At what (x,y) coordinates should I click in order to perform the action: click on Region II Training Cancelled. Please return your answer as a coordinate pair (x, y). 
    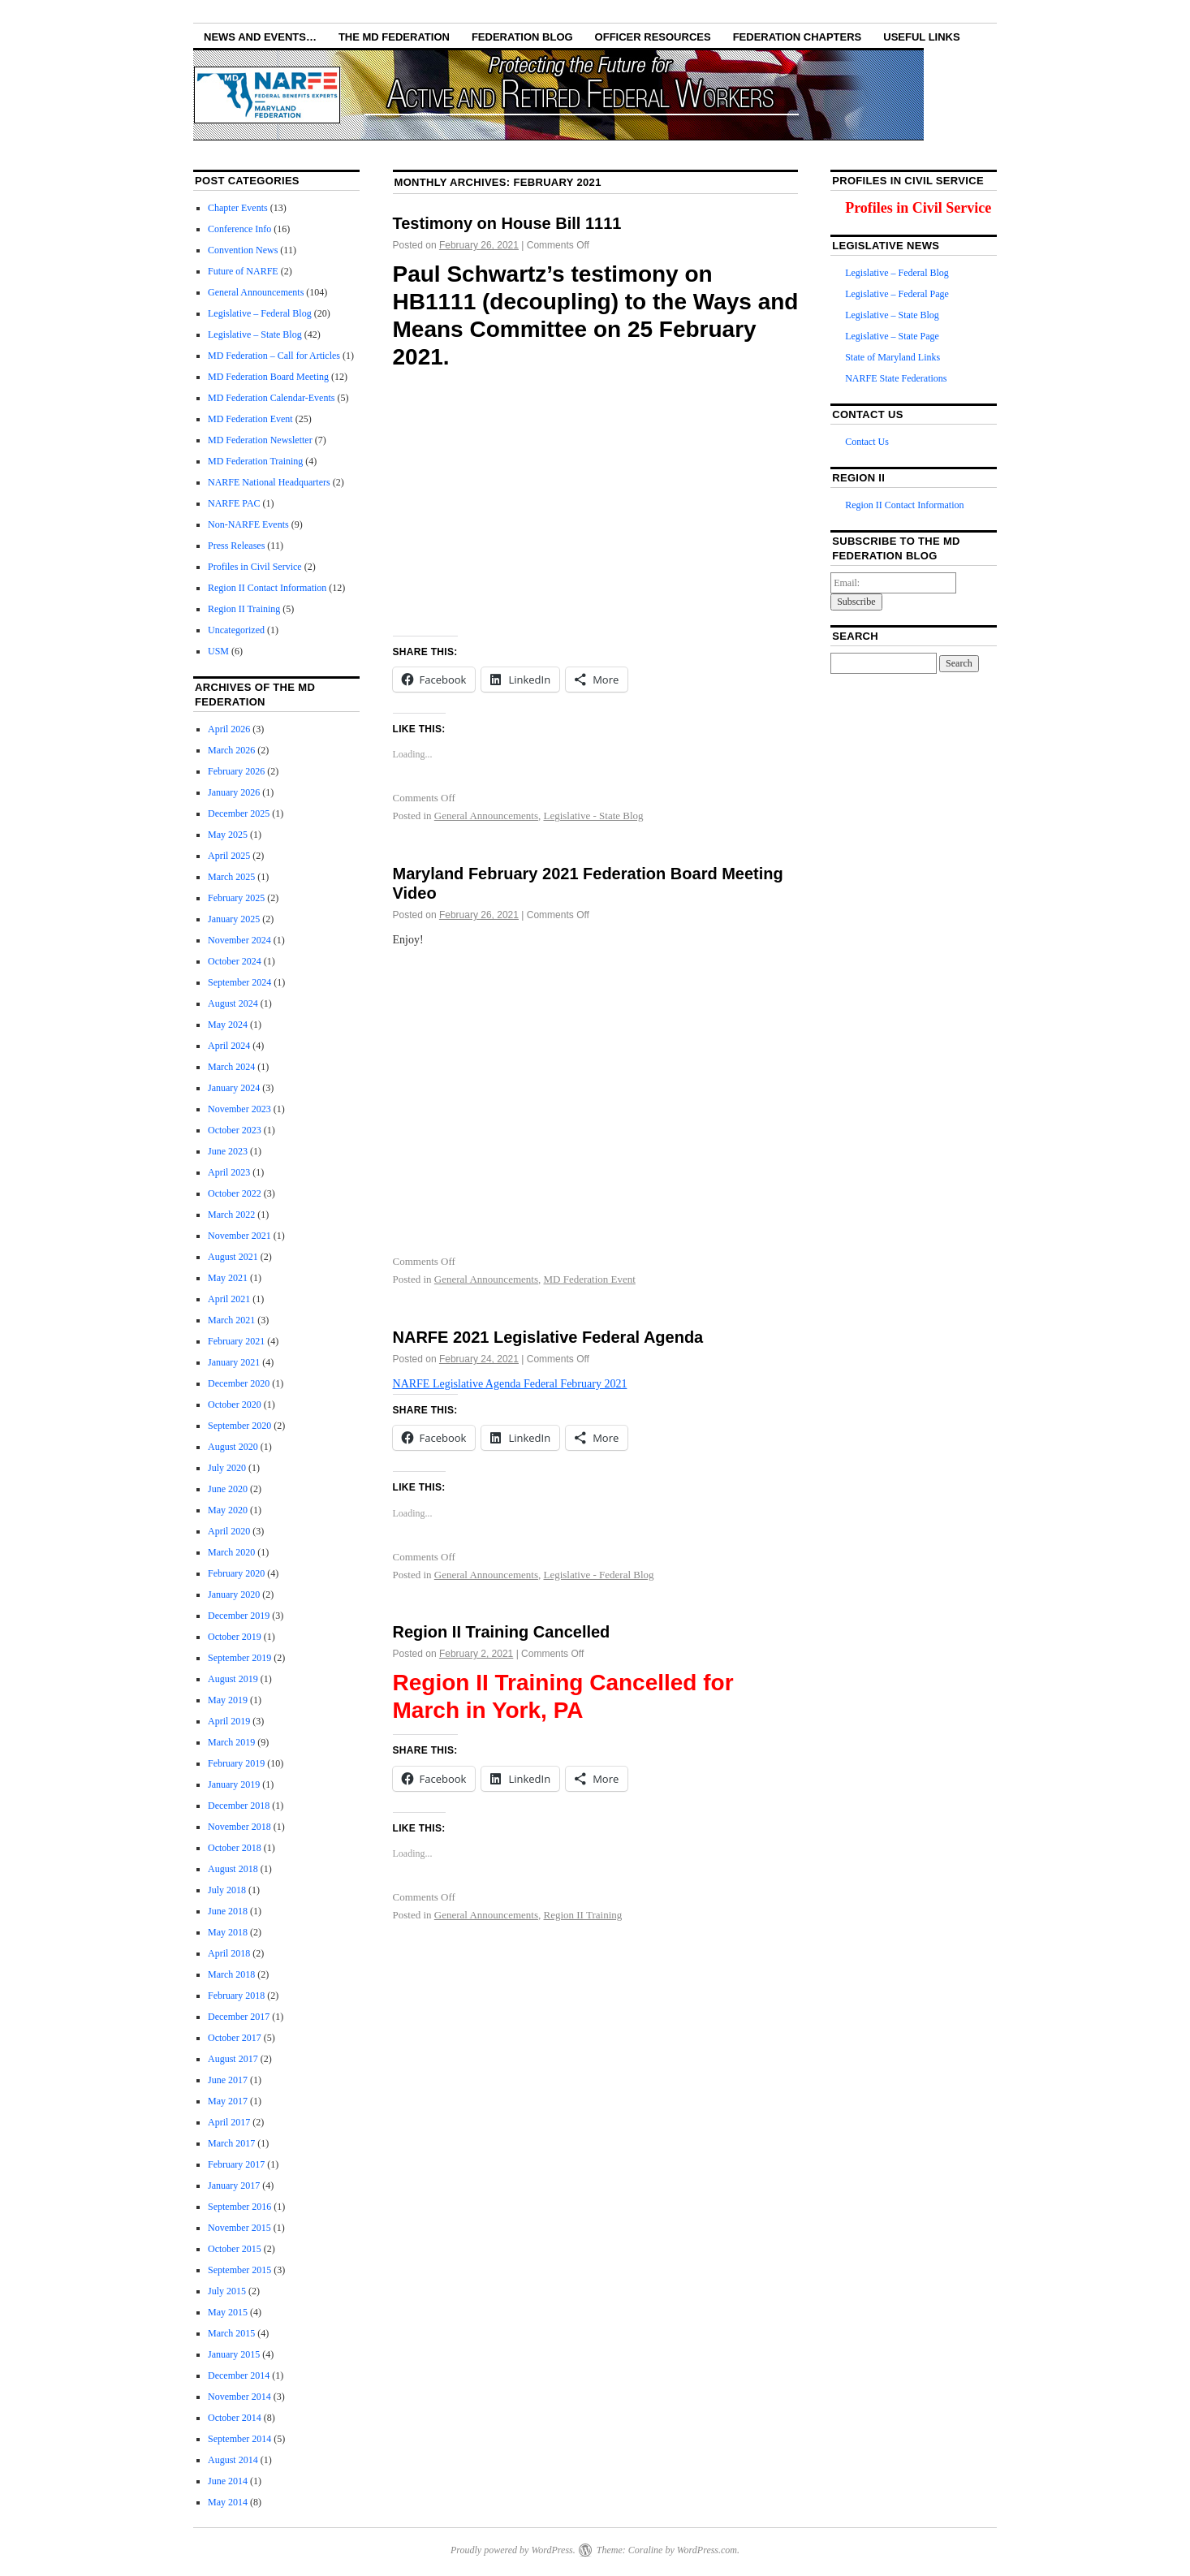
    Looking at the image, I should click on (501, 1632).